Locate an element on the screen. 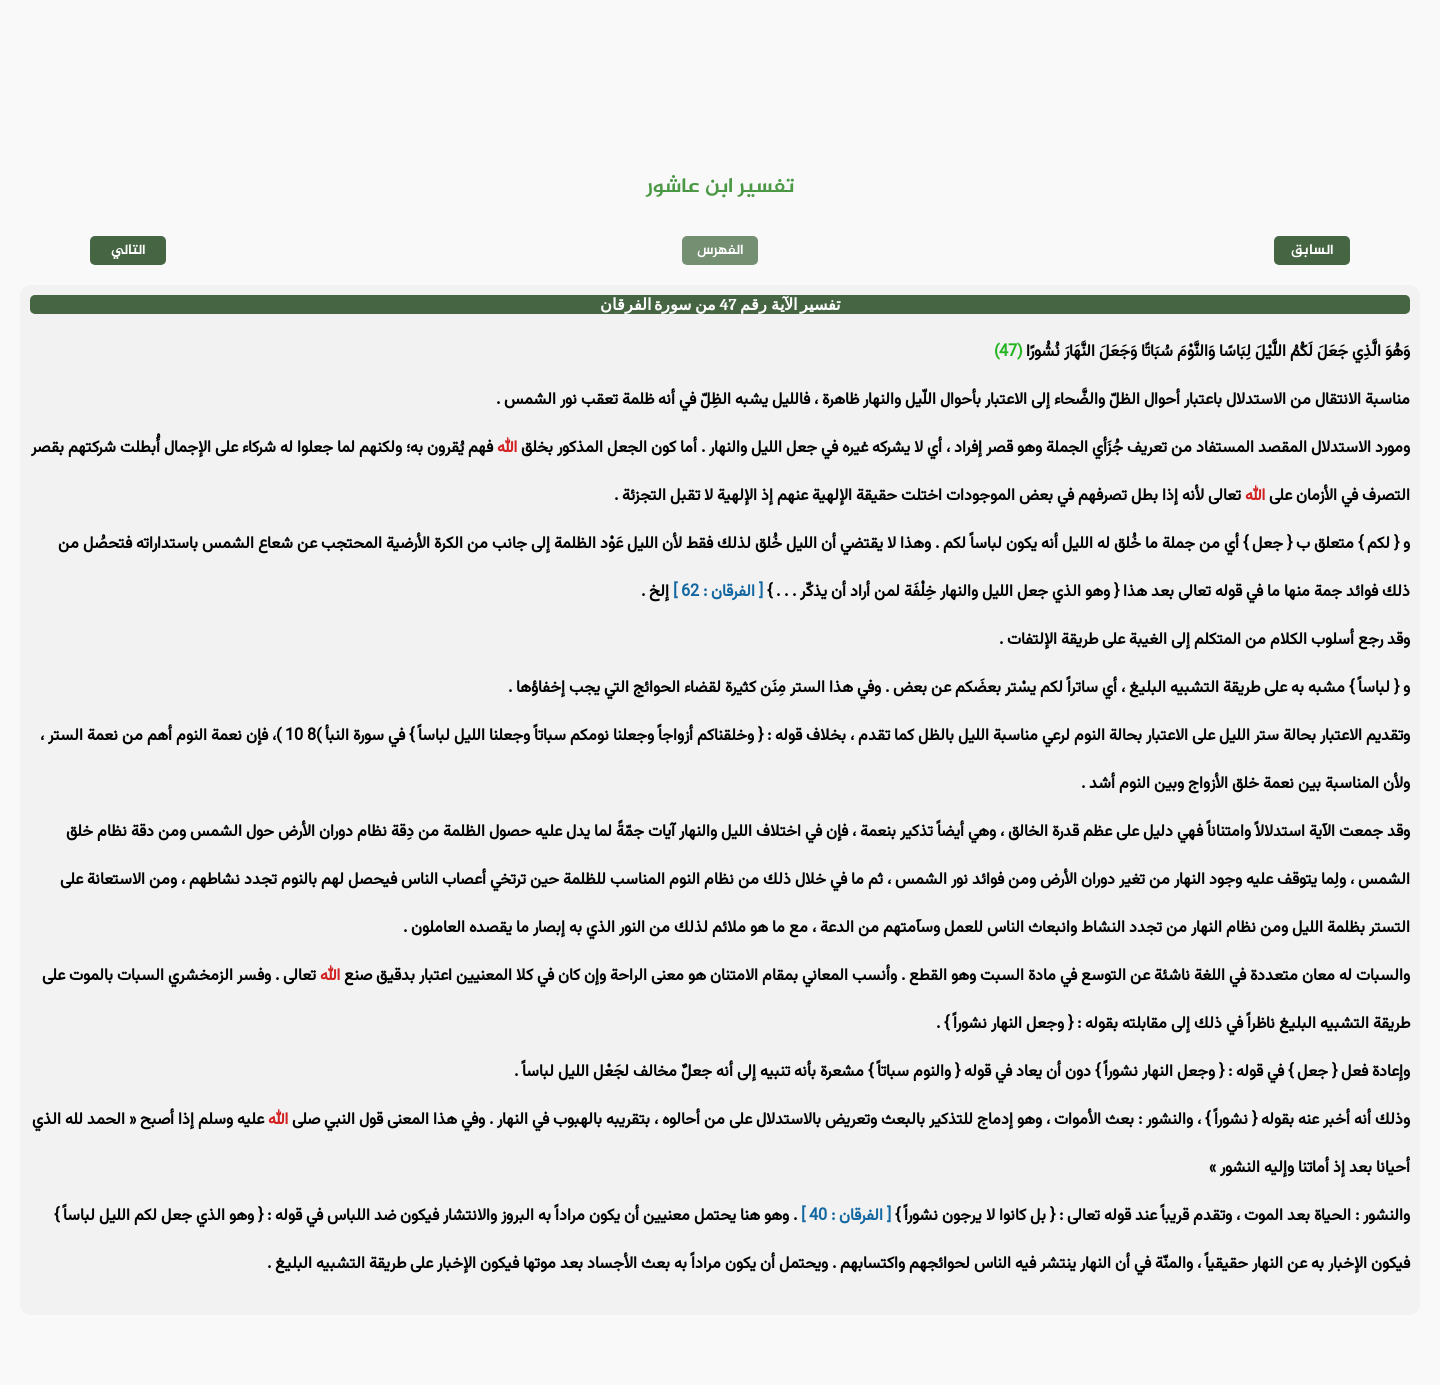 Image resolution: width=1440 pixels, height=1385 pixels. الفهرس is located at coordinates (720, 250).